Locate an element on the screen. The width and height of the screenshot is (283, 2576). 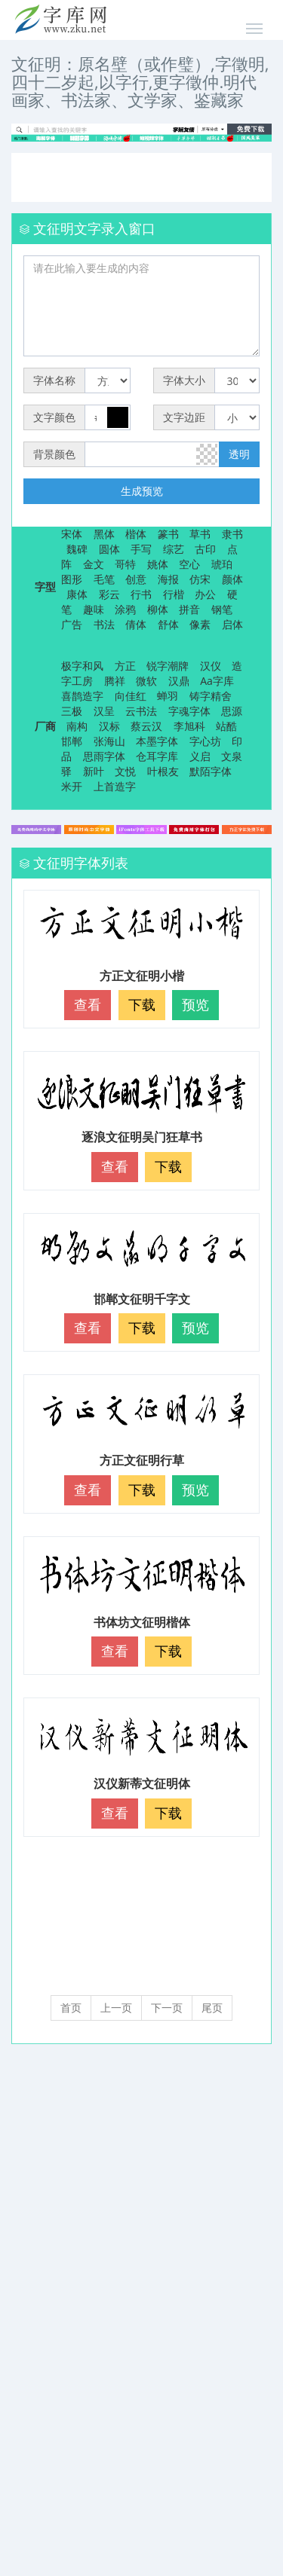
空心 is located at coordinates (189, 564).